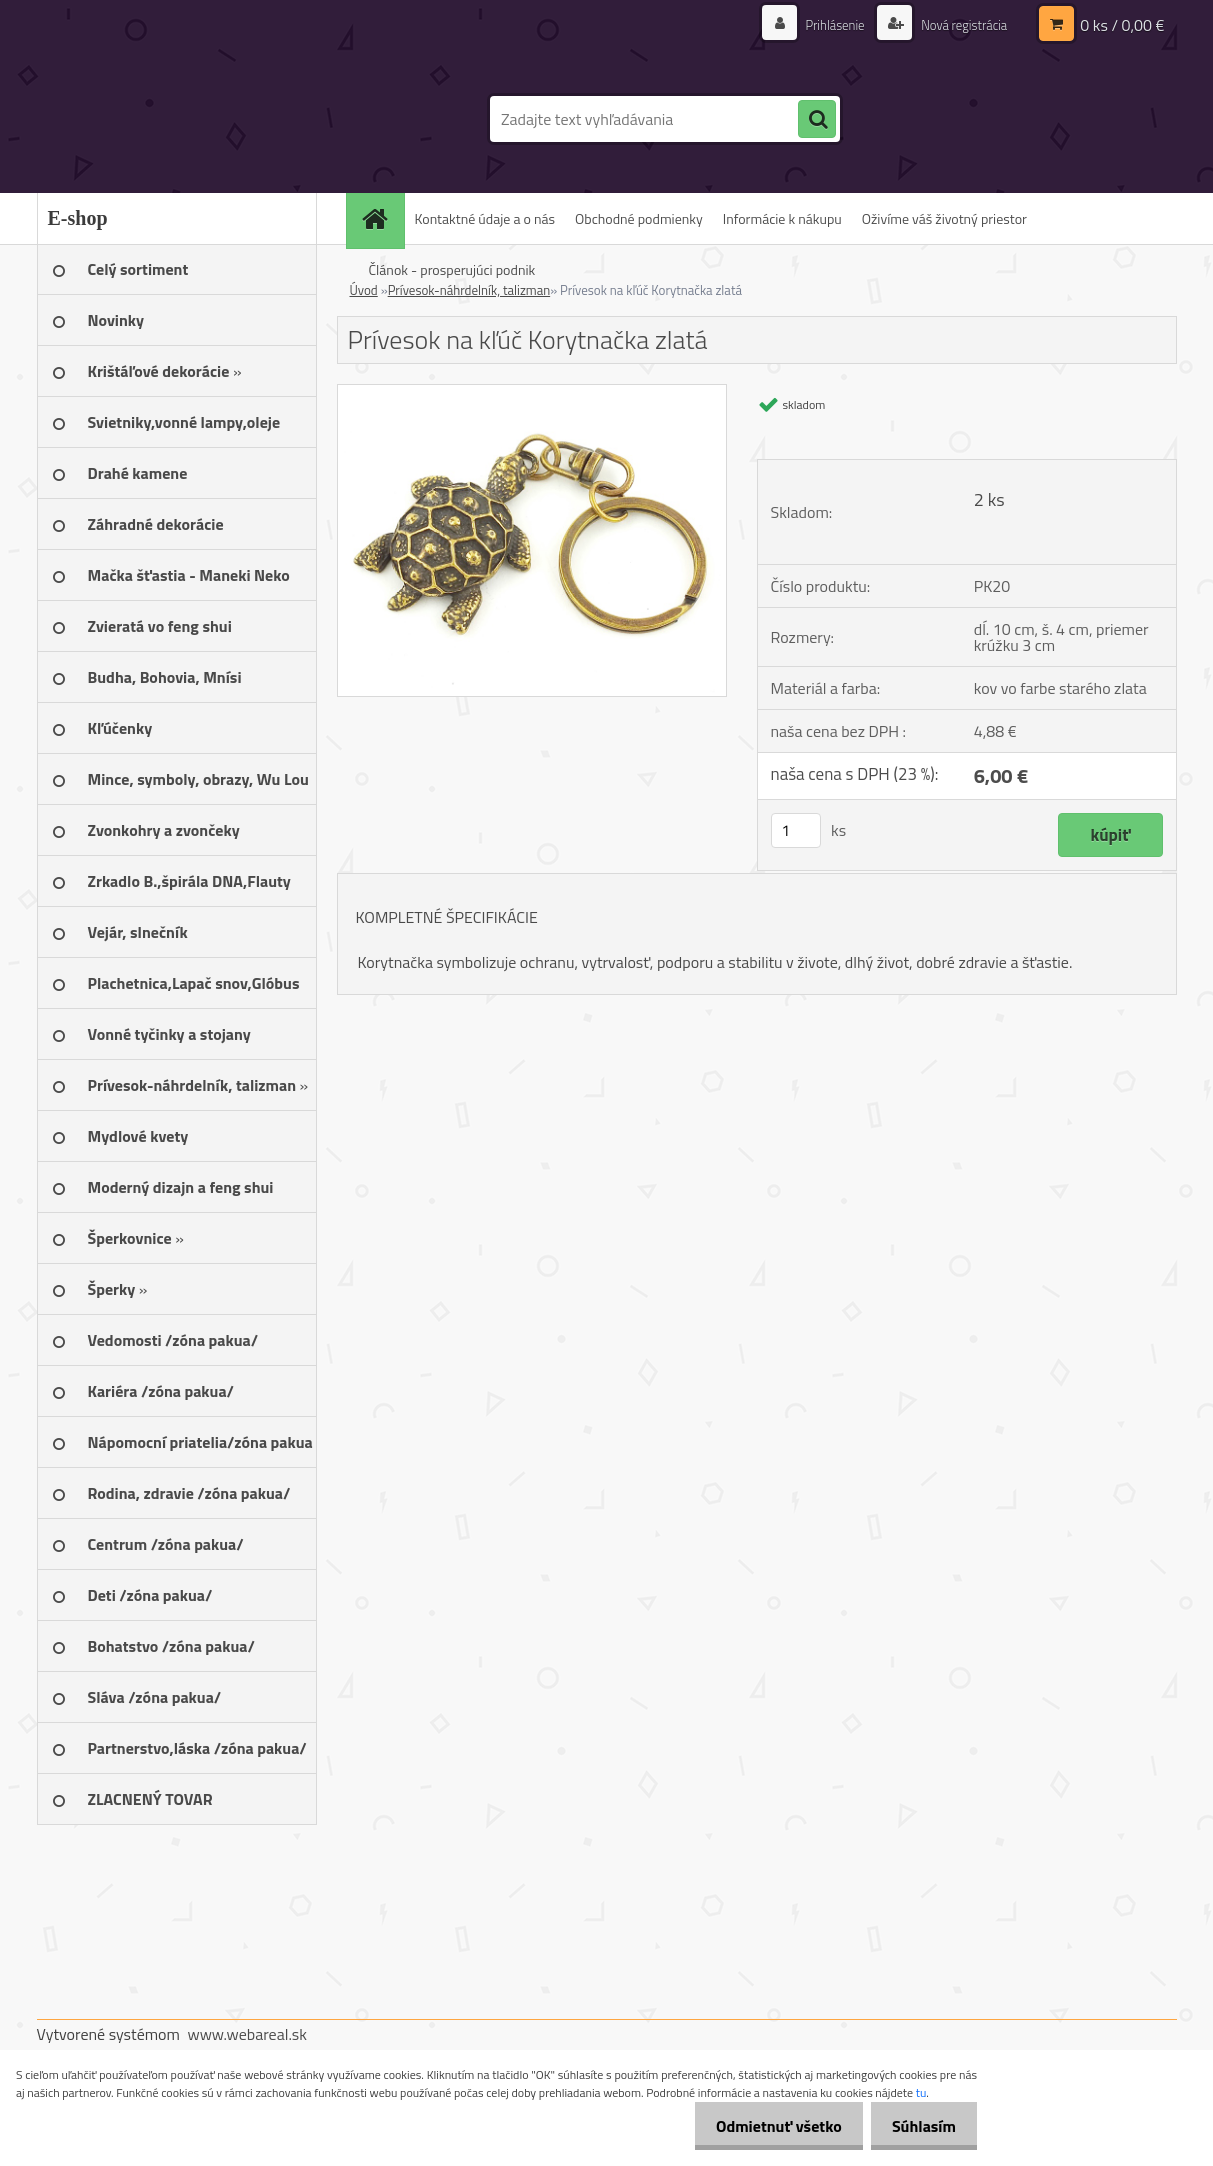 The width and height of the screenshot is (1213, 2166). What do you see at coordinates (944, 218) in the screenshot?
I see `Oživíme váš životný priestor` at bounding box center [944, 218].